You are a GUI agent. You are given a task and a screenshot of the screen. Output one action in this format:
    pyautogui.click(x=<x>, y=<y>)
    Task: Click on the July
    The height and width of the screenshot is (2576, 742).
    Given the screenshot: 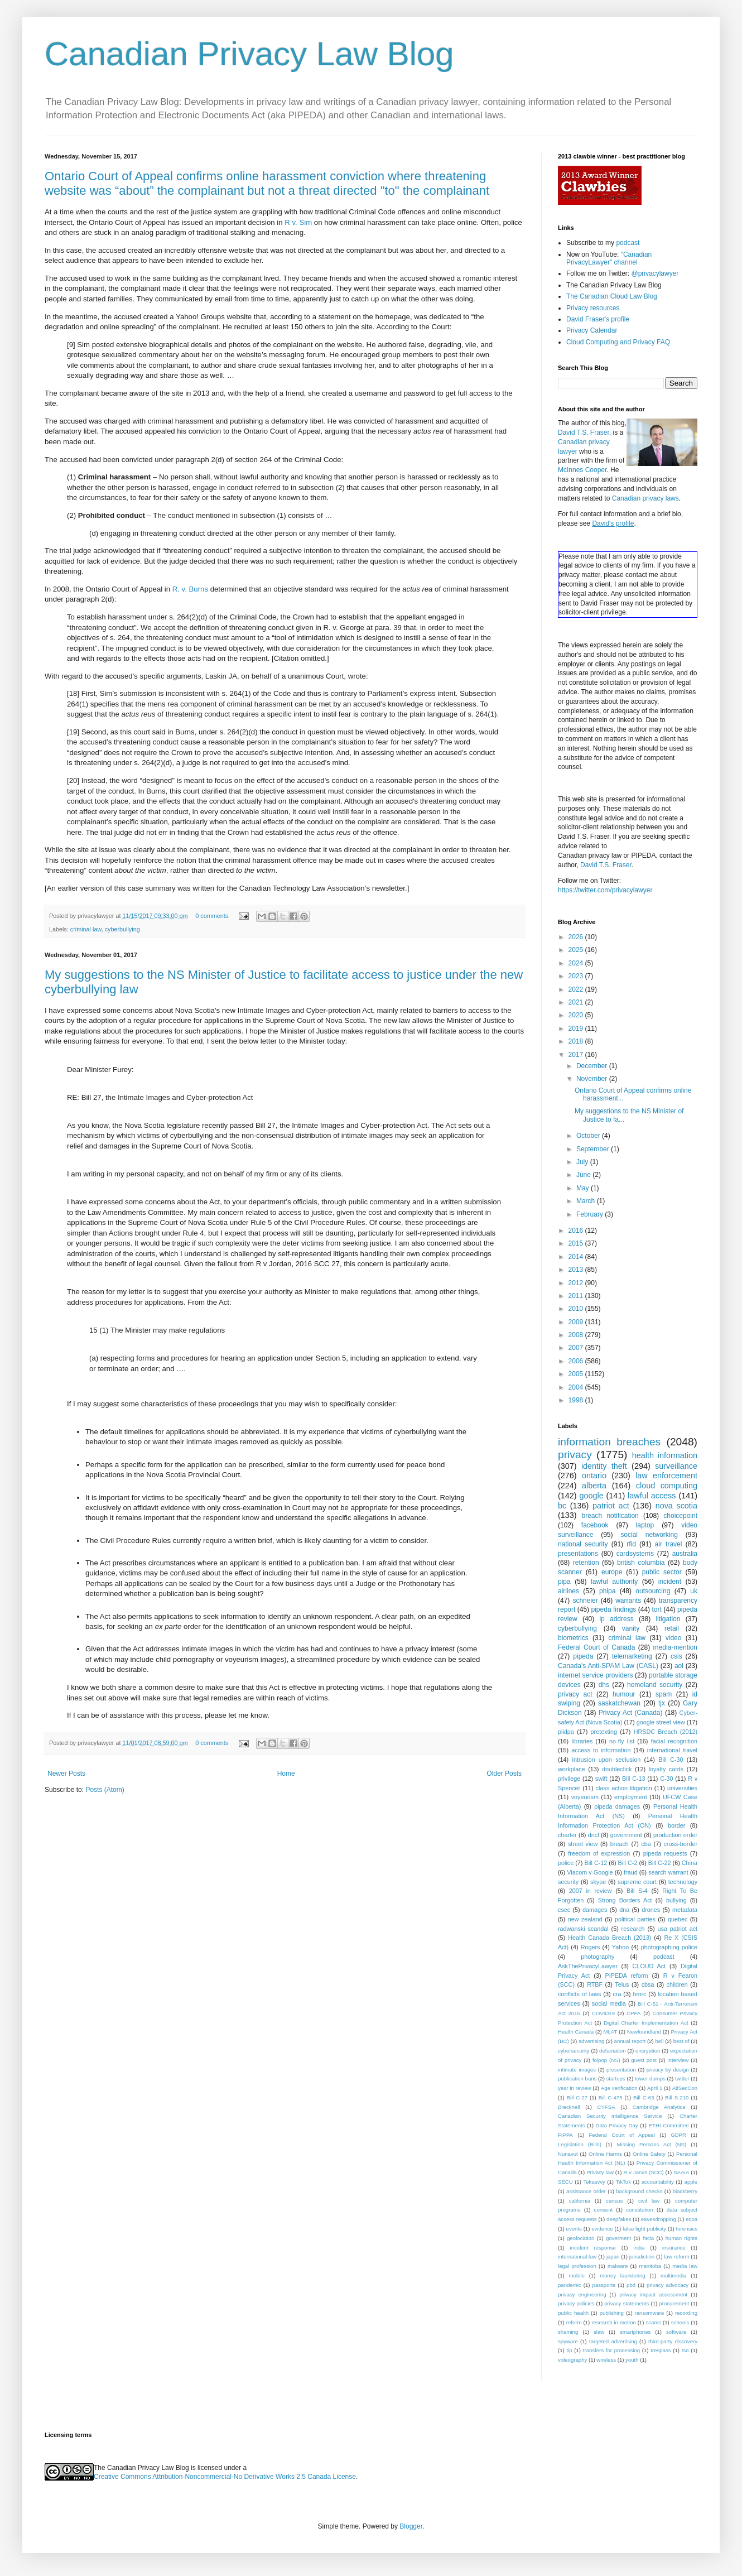 What is the action you would take?
    pyautogui.click(x=583, y=1162)
    